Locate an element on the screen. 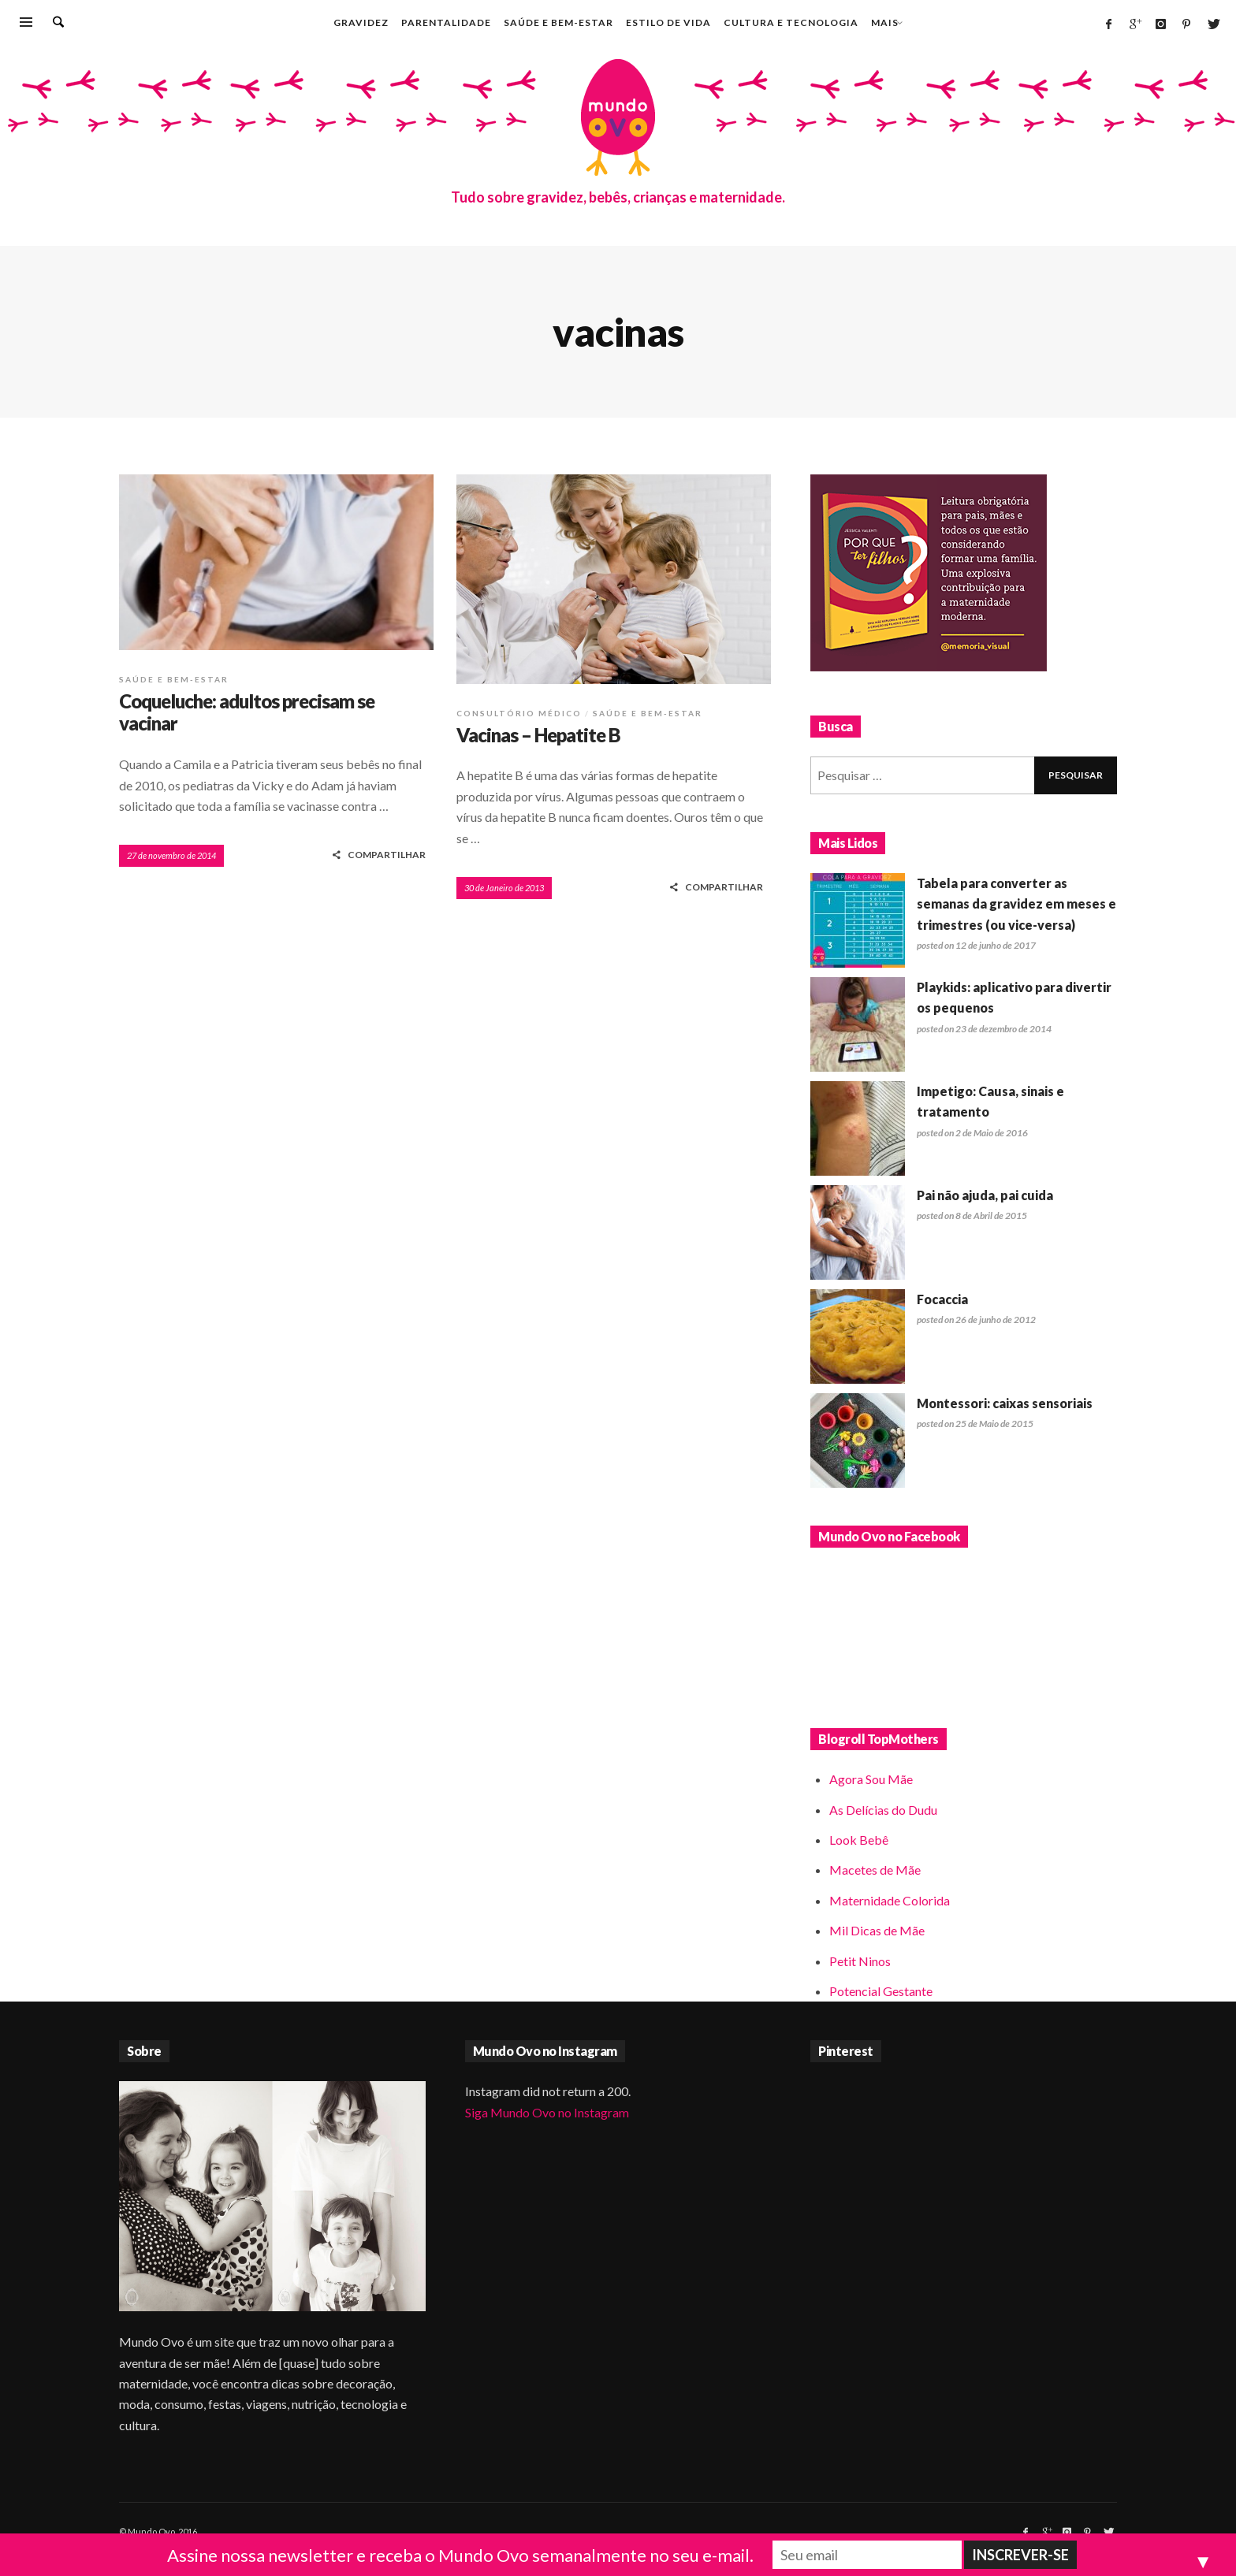  Tabela para converter as semanas da gravidez em meses e trimestres (ou vice-versa) is located at coordinates (1016, 903).